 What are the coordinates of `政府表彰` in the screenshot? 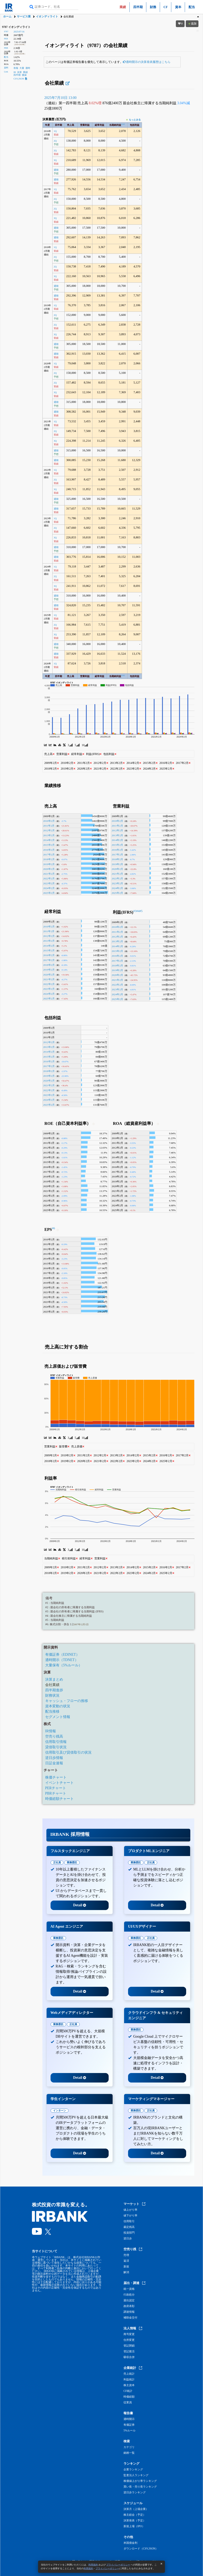 It's located at (129, 2306).